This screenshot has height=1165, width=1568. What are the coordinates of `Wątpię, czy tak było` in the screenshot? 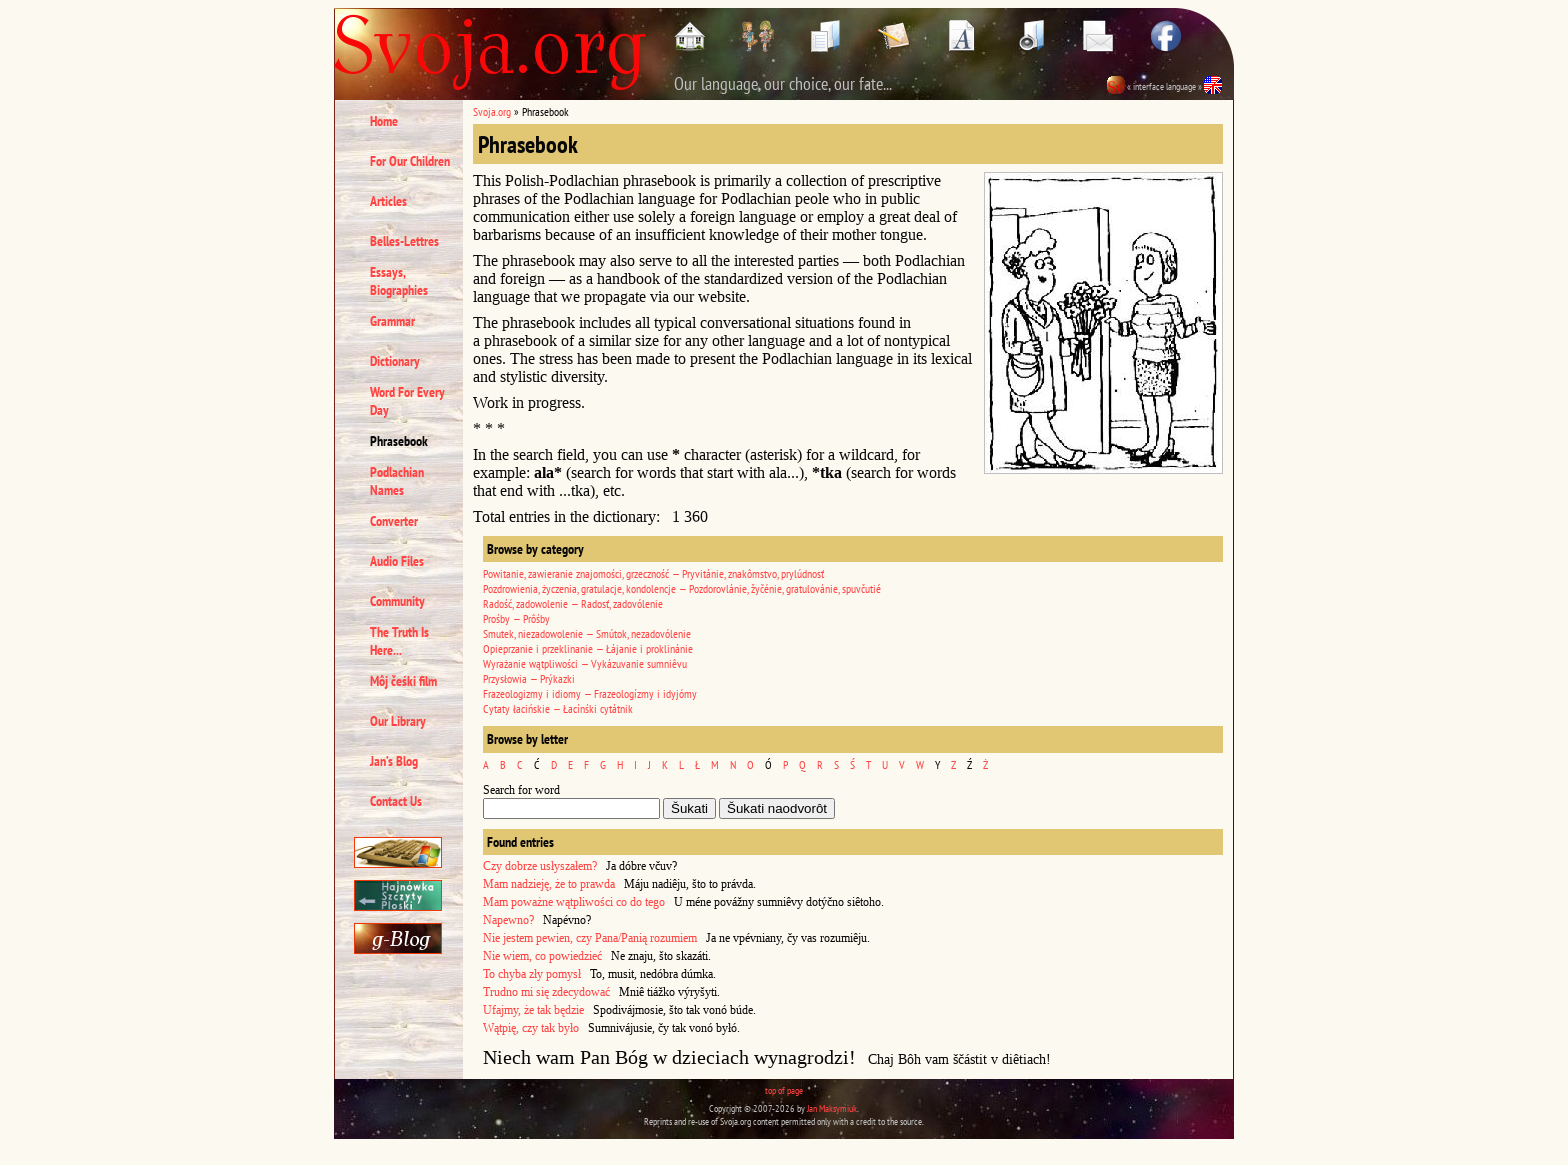 It's located at (531, 1028).